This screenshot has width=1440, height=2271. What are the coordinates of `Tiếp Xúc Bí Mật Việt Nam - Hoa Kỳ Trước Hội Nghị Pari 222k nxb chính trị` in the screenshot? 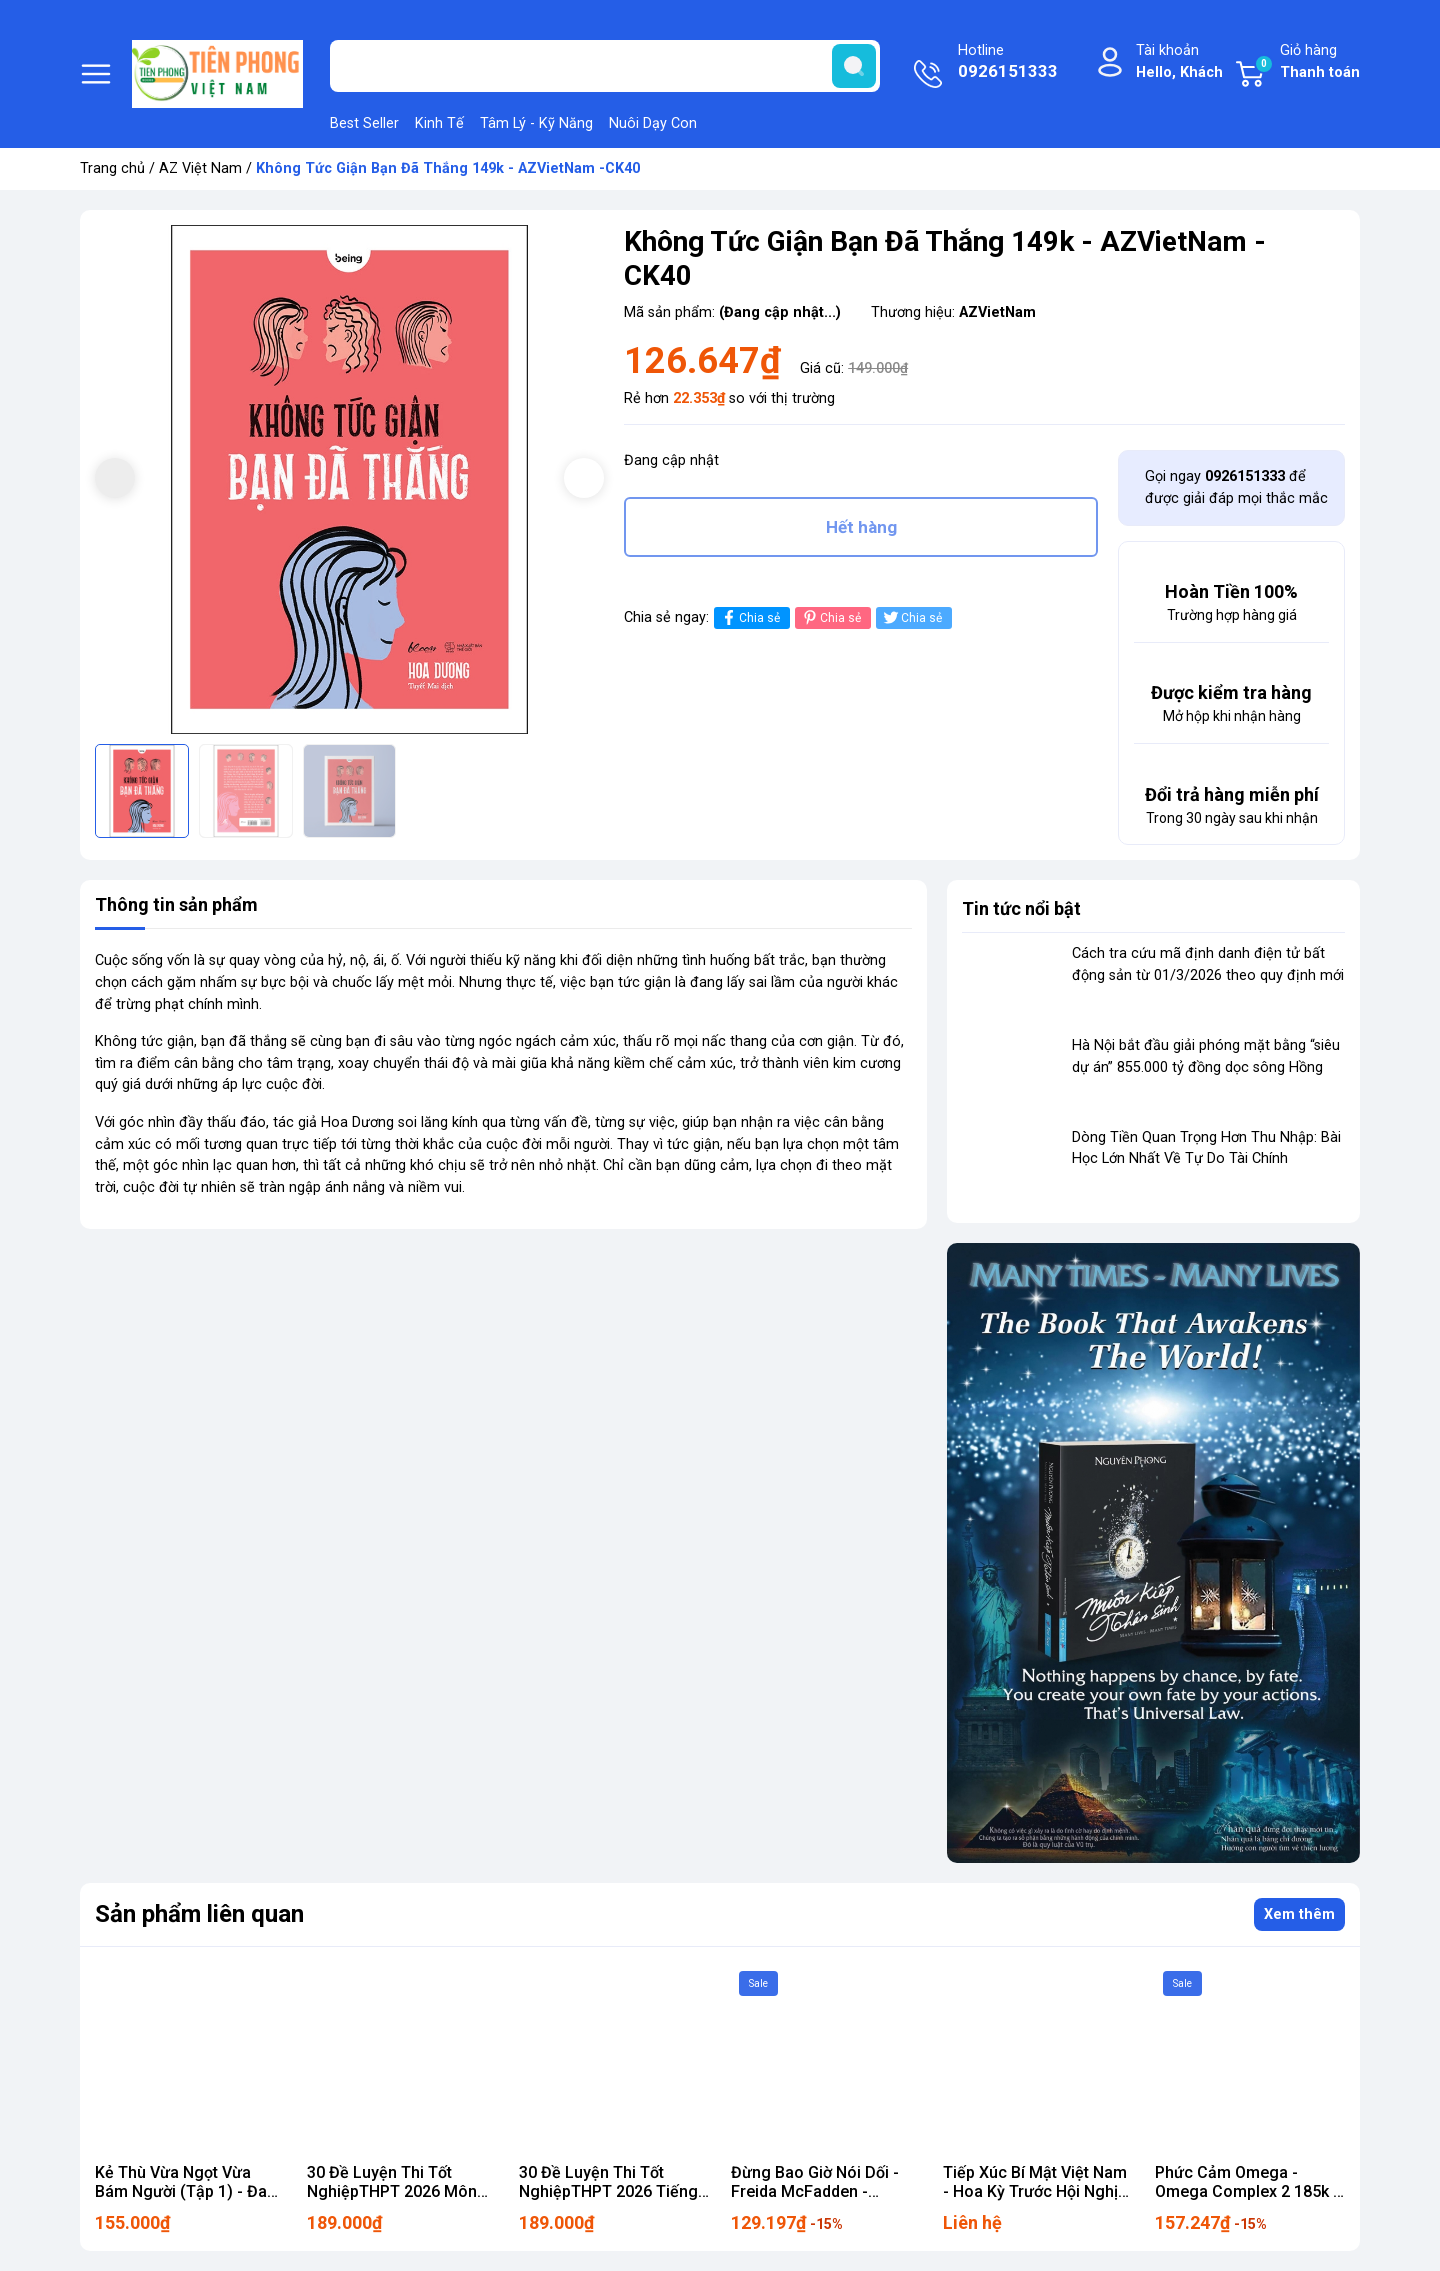 It's located at (1035, 2191).